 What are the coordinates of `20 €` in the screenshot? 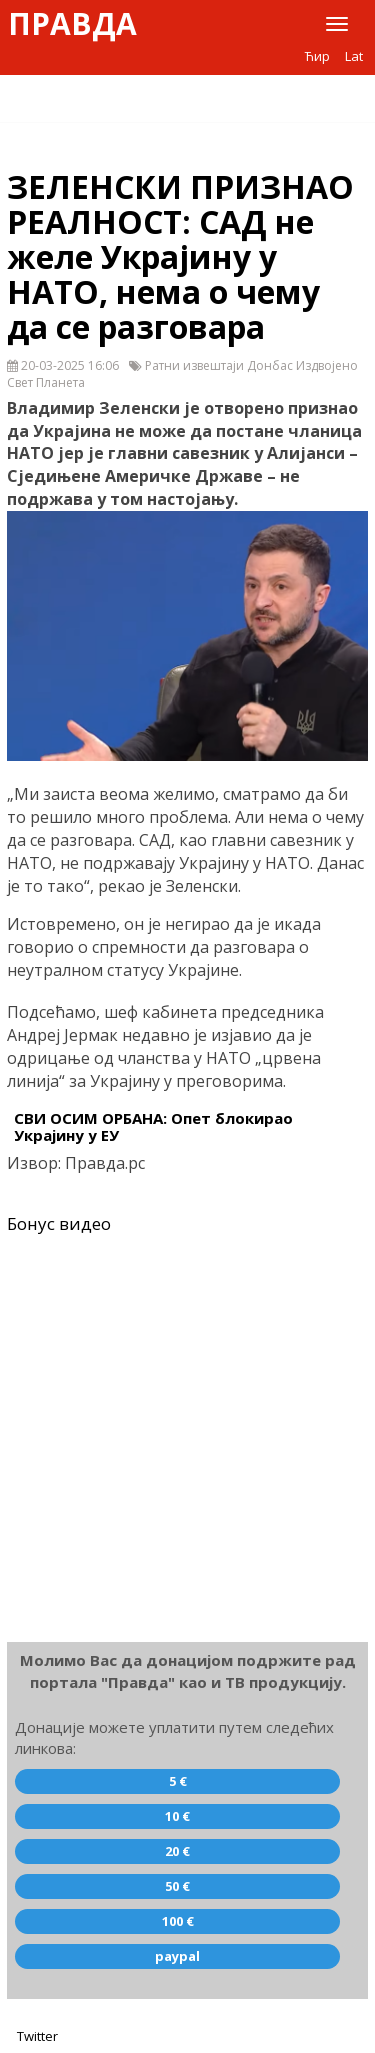 It's located at (177, 1851).